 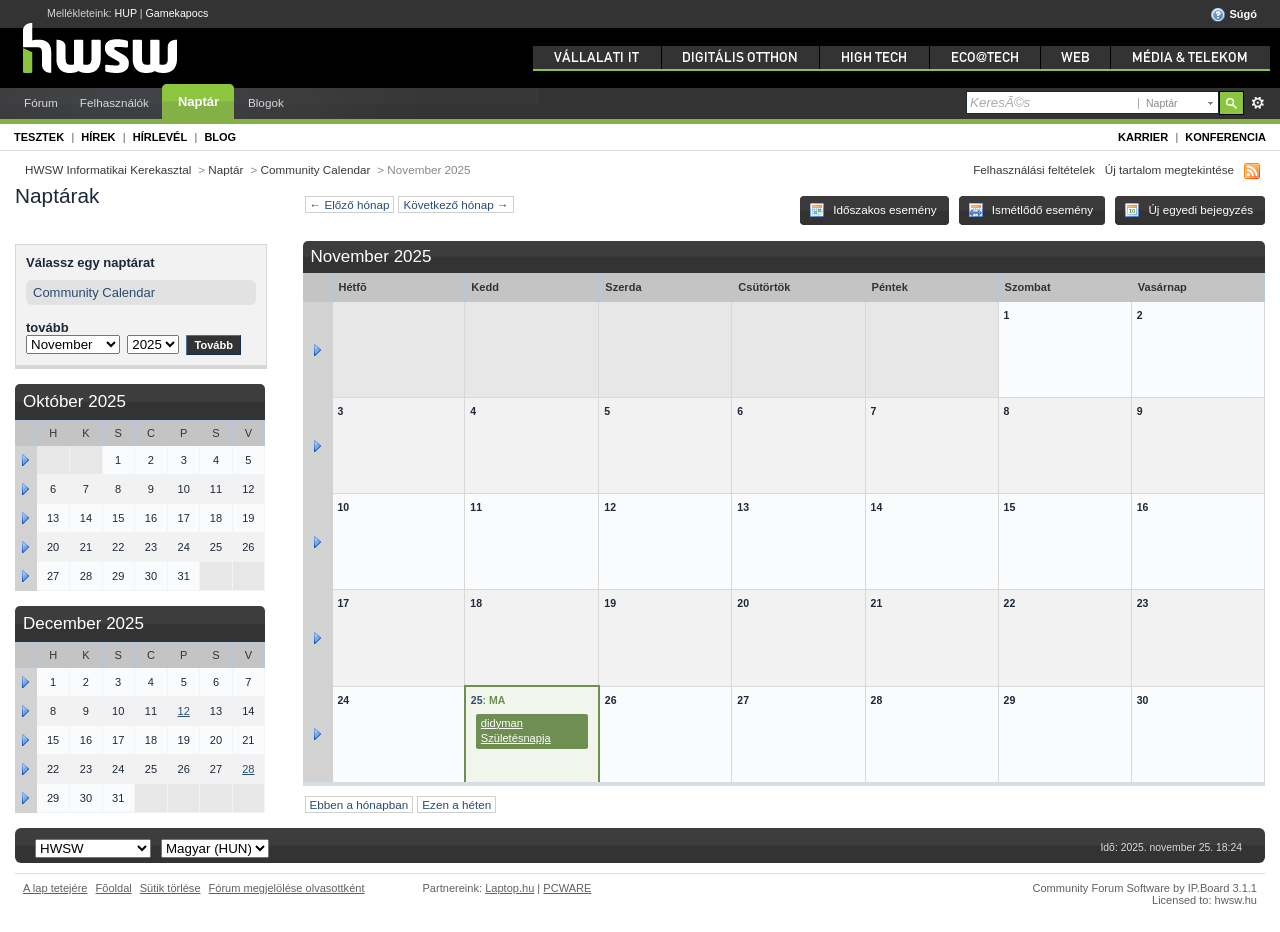 What do you see at coordinates (509, 888) in the screenshot?
I see `Laptop.hu` at bounding box center [509, 888].